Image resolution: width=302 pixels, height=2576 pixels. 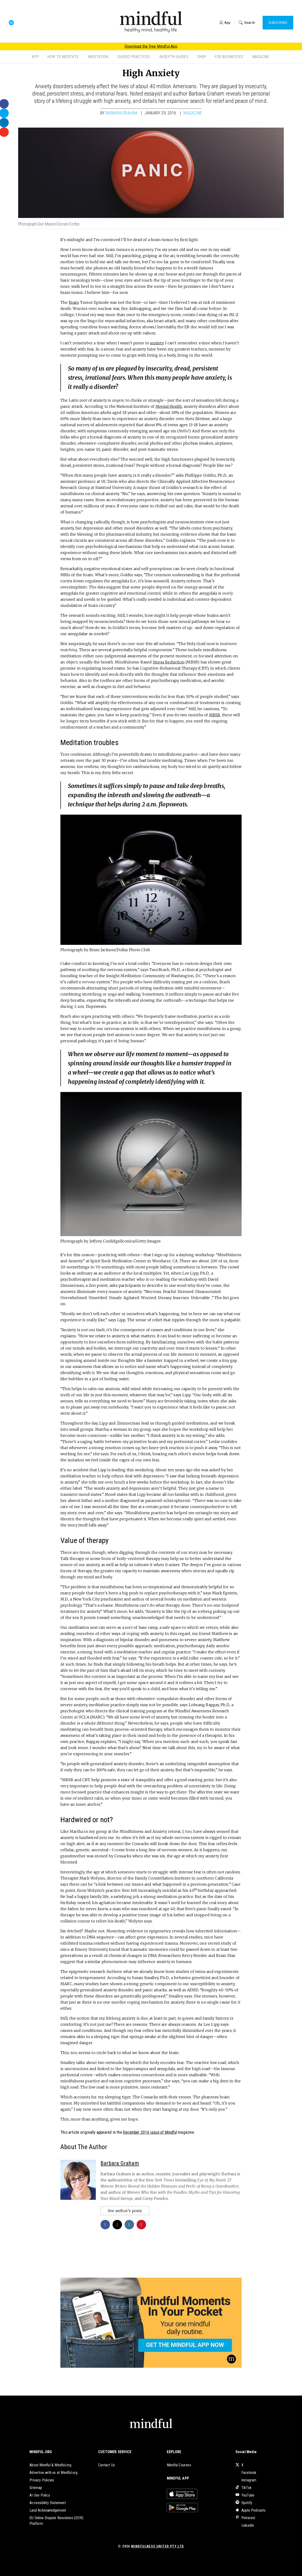 I want to click on AI Use Policy, so click(x=39, y=2495).